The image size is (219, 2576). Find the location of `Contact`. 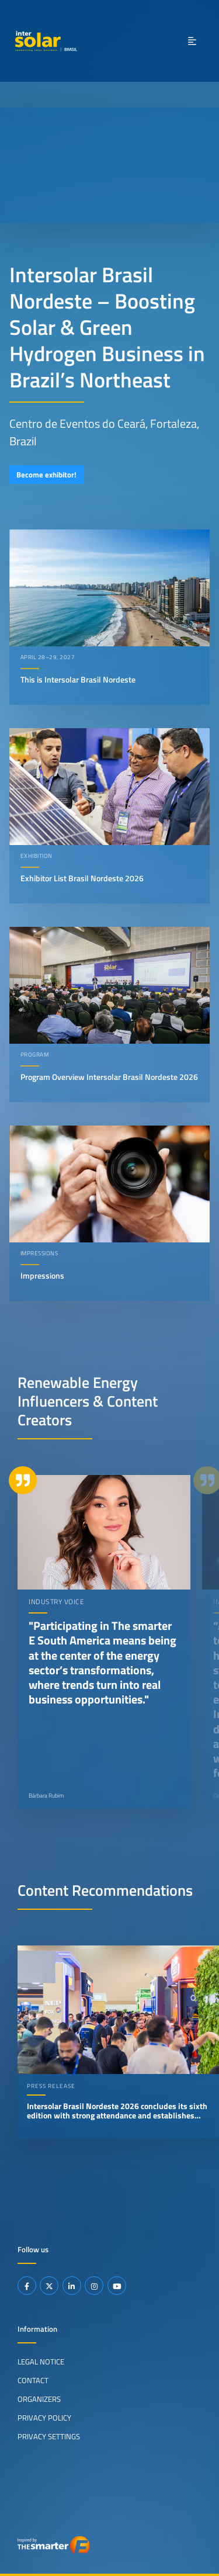

Contact is located at coordinates (33, 2380).